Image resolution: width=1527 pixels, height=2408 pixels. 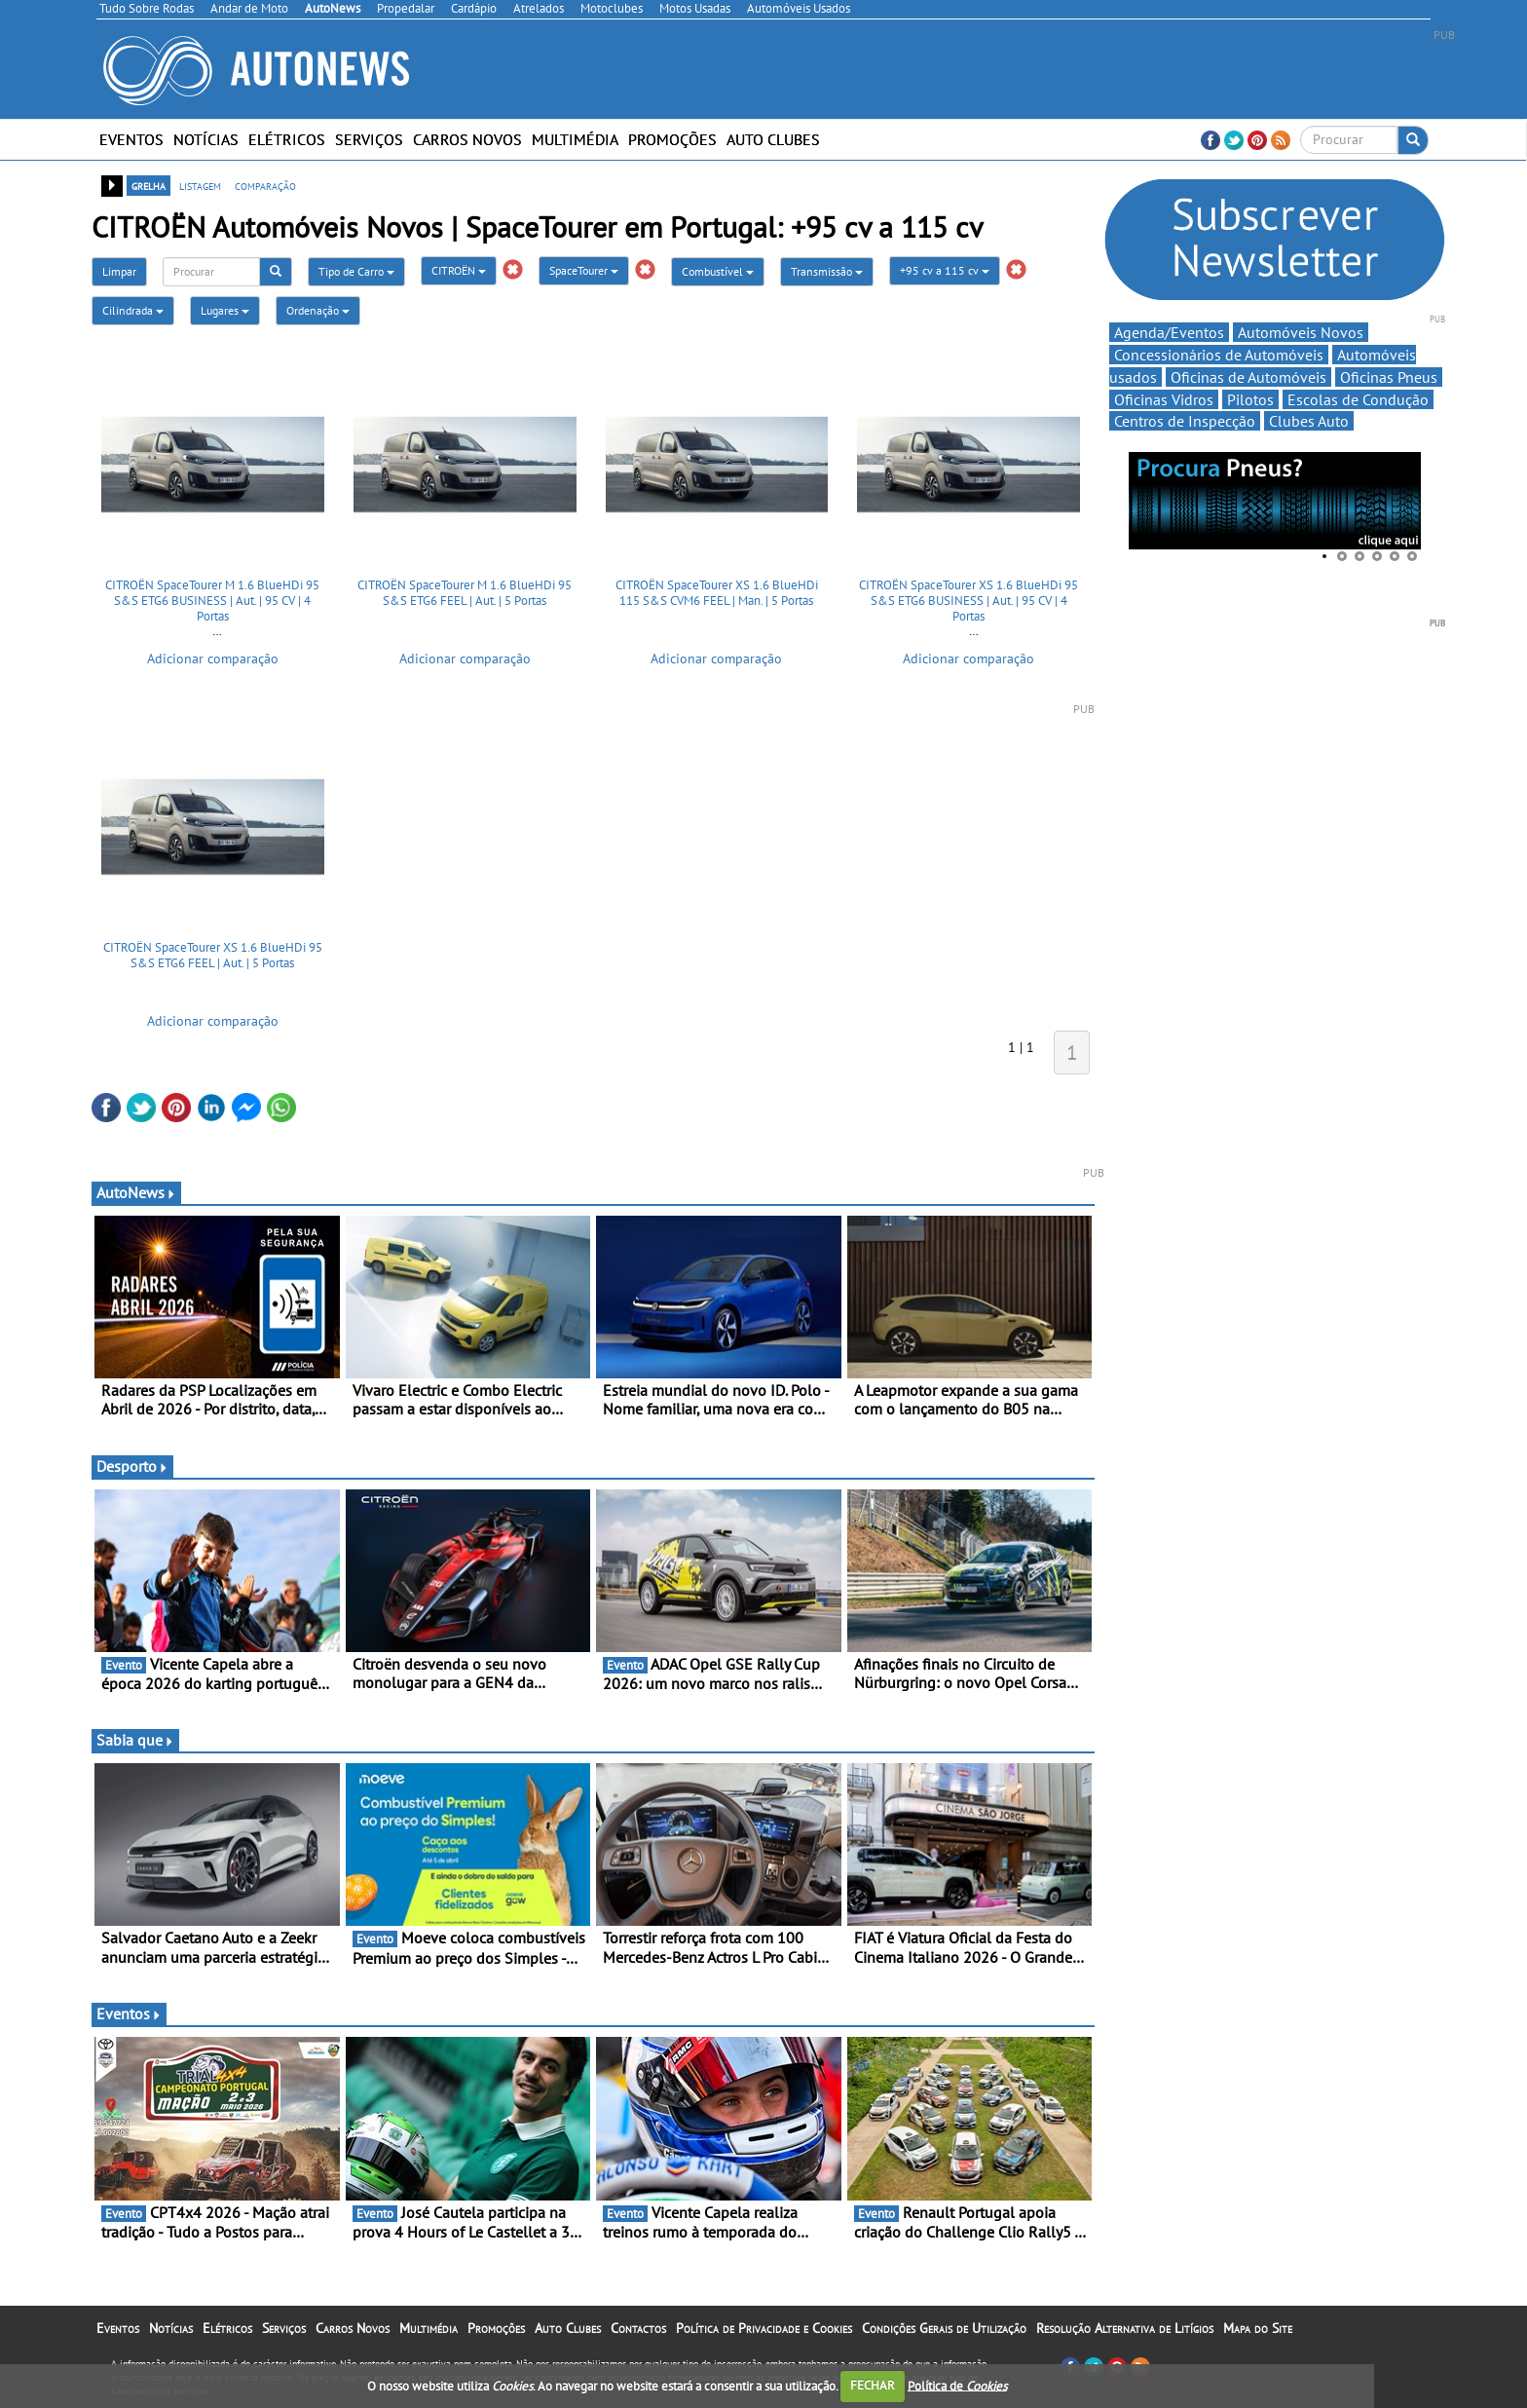 I want to click on Contactos, so click(x=638, y=2328).